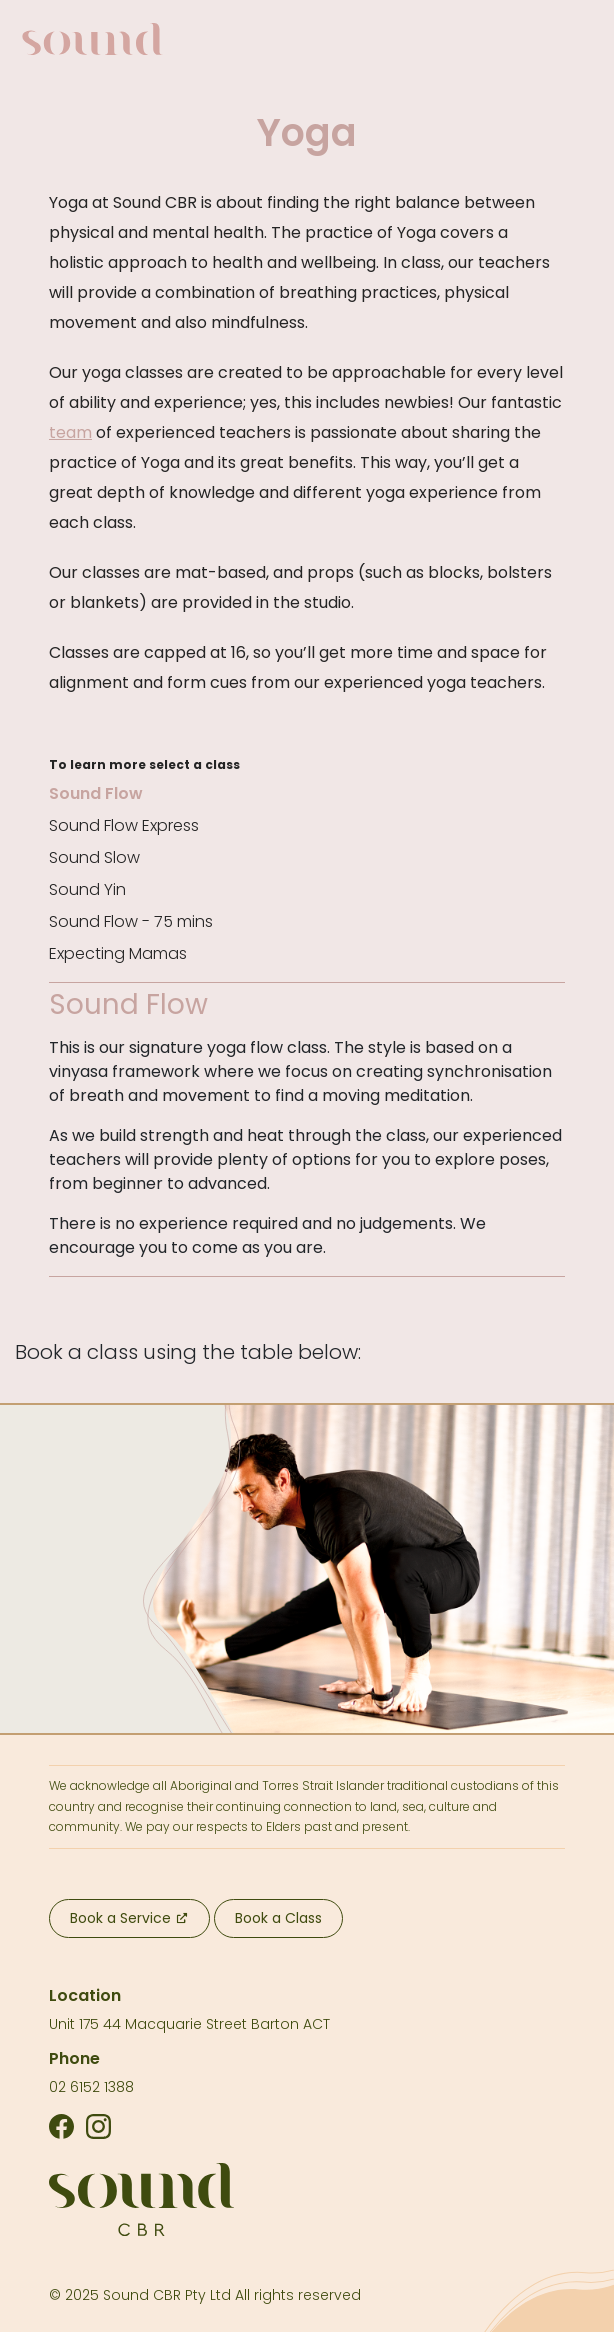 Image resolution: width=614 pixels, height=2332 pixels. Describe the element at coordinates (572, 39) in the screenshot. I see `[Toggle navigation]` at that location.